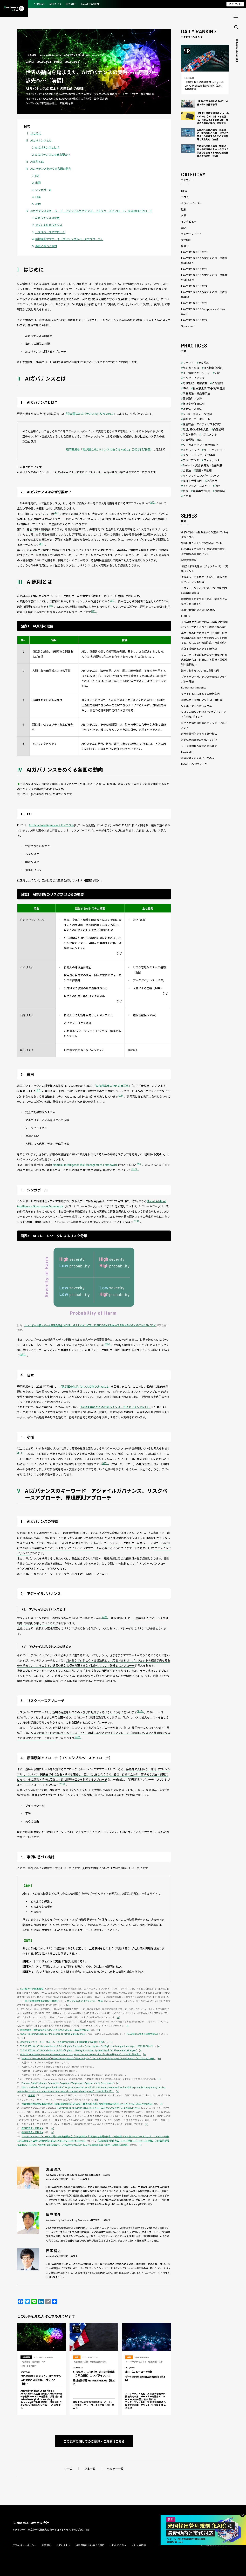  What do you see at coordinates (183, 227) in the screenshot?
I see `Q&A` at bounding box center [183, 227].